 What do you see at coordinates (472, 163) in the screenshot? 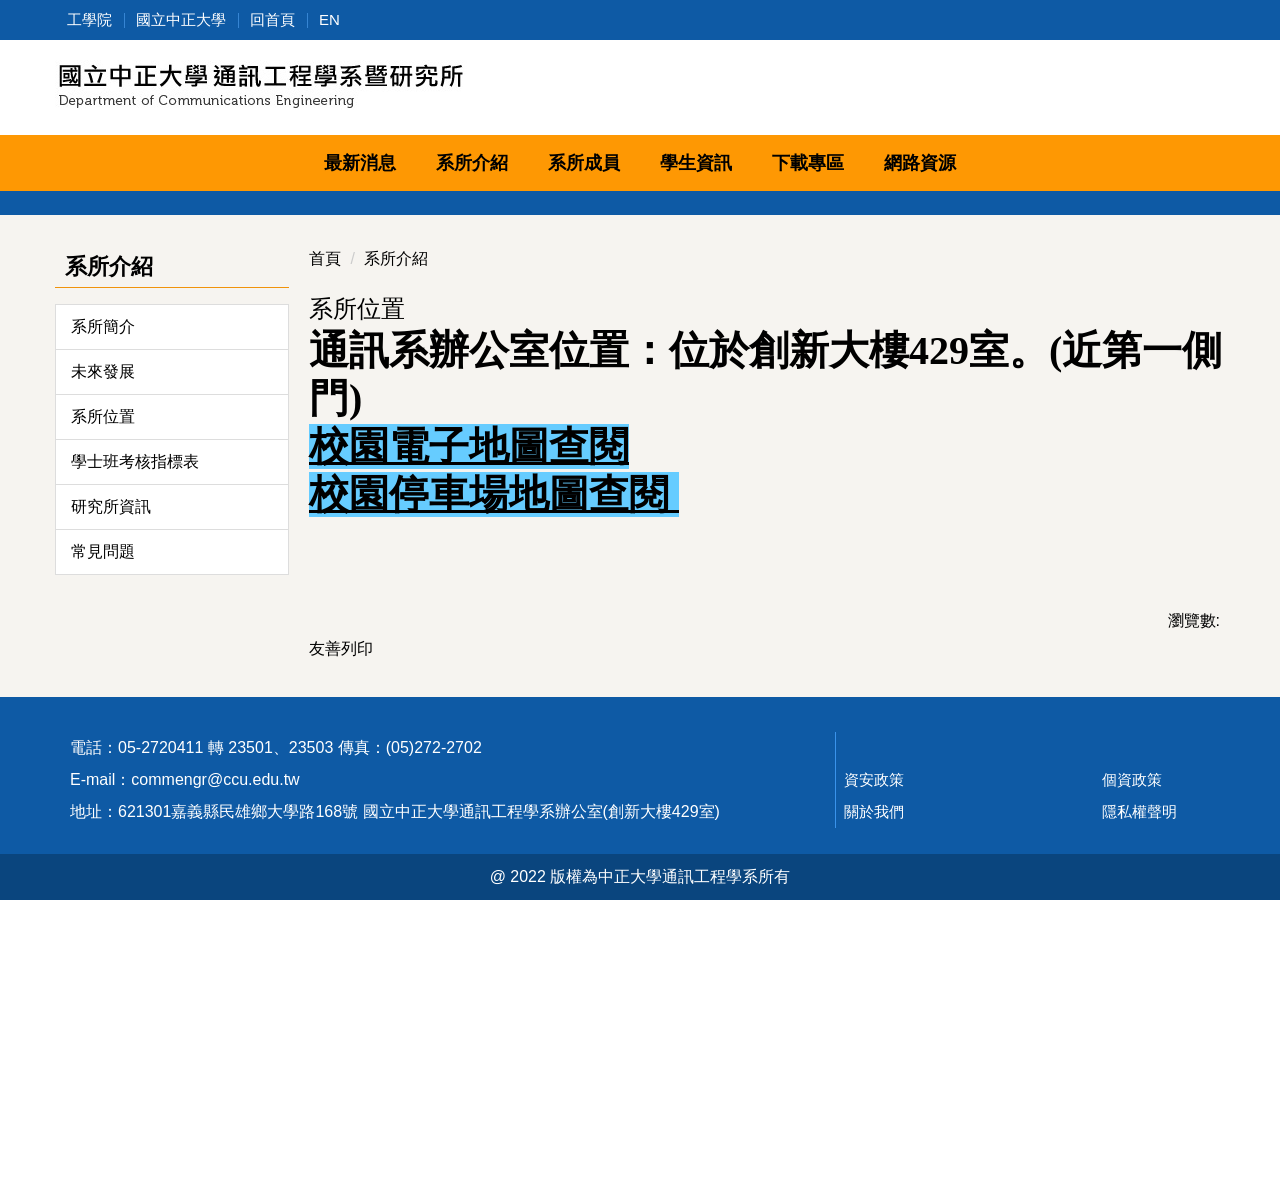
I see `系所介紹 [button]` at bounding box center [472, 163].